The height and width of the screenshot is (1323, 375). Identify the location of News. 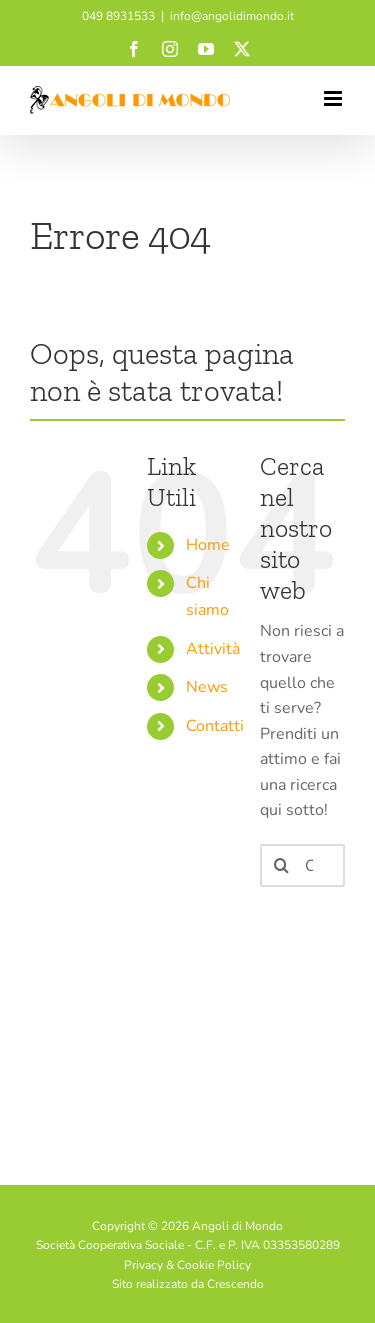
(207, 687).